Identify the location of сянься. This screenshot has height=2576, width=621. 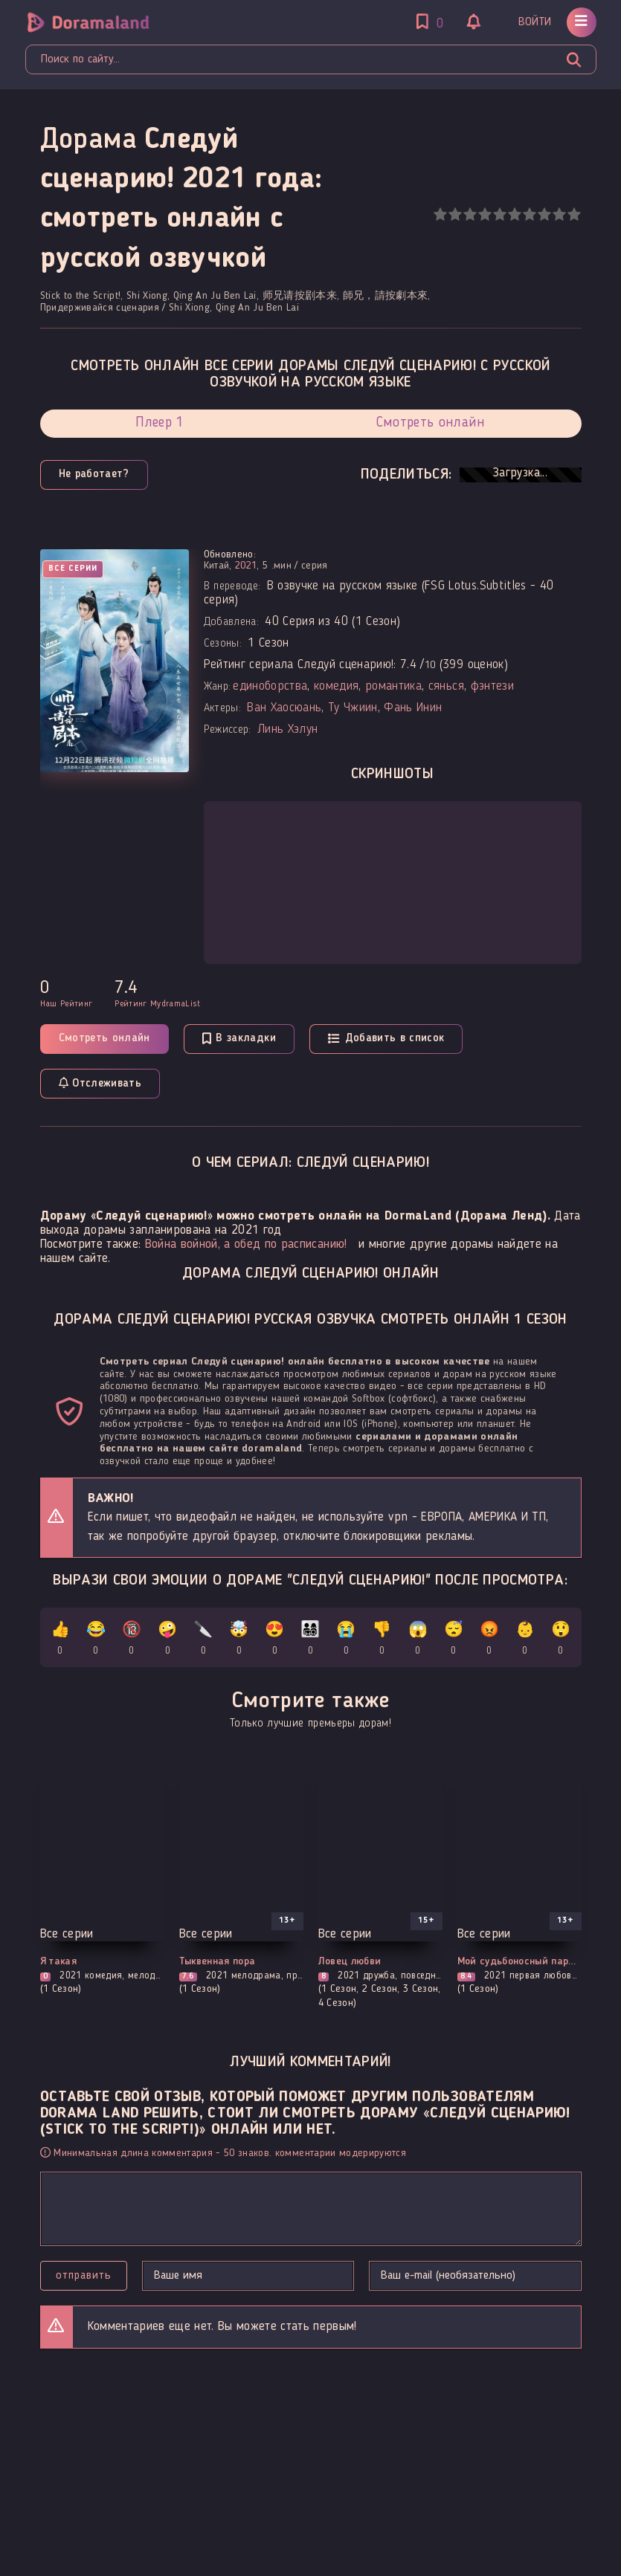
(446, 686).